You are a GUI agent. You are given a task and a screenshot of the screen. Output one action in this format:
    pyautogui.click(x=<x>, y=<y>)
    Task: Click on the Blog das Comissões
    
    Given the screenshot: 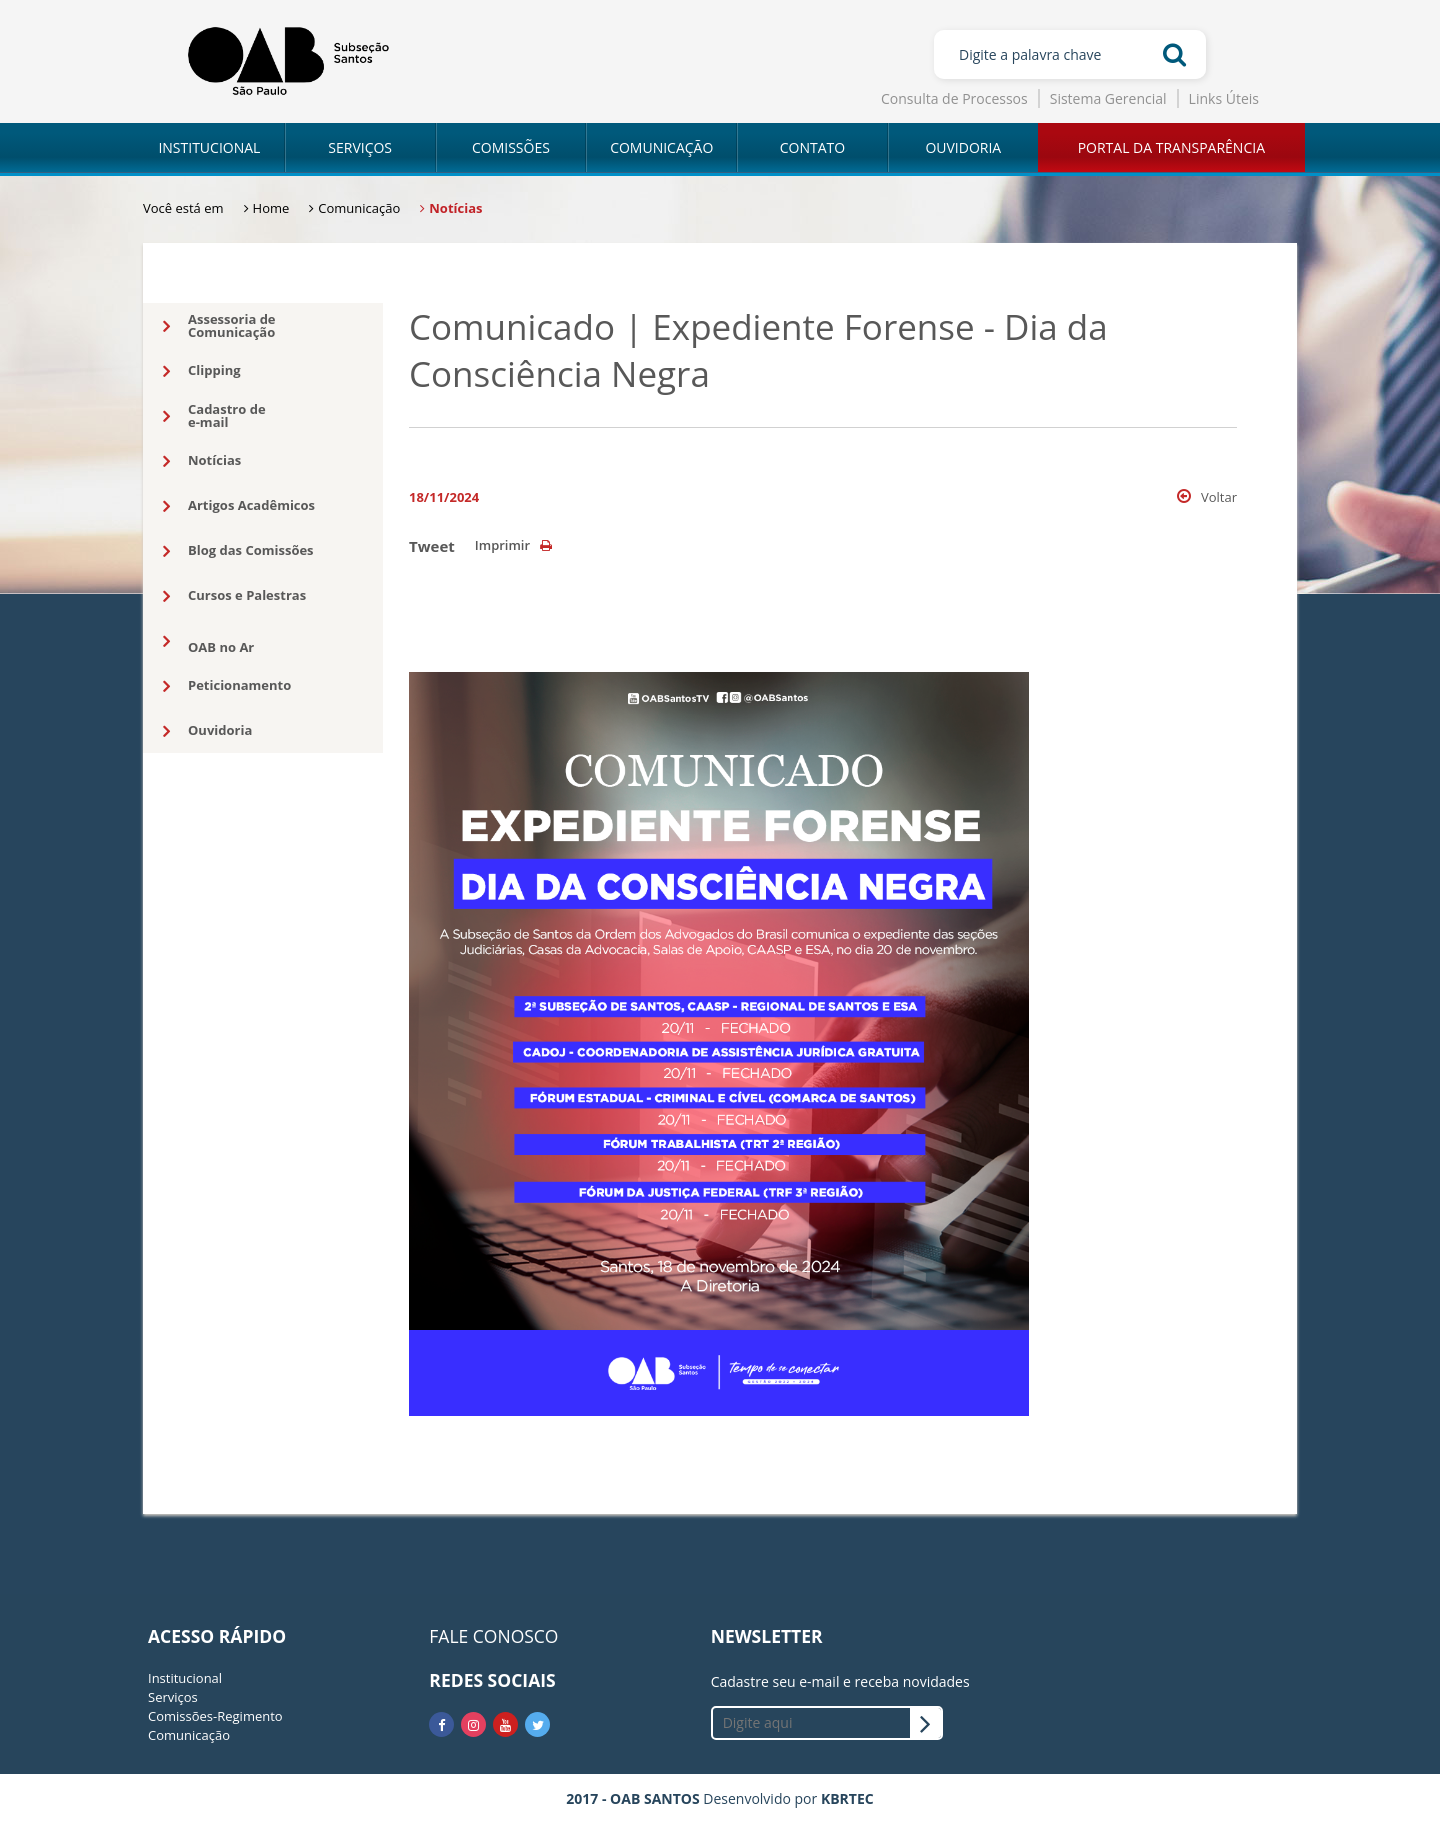 What is the action you would take?
    pyautogui.click(x=238, y=551)
    